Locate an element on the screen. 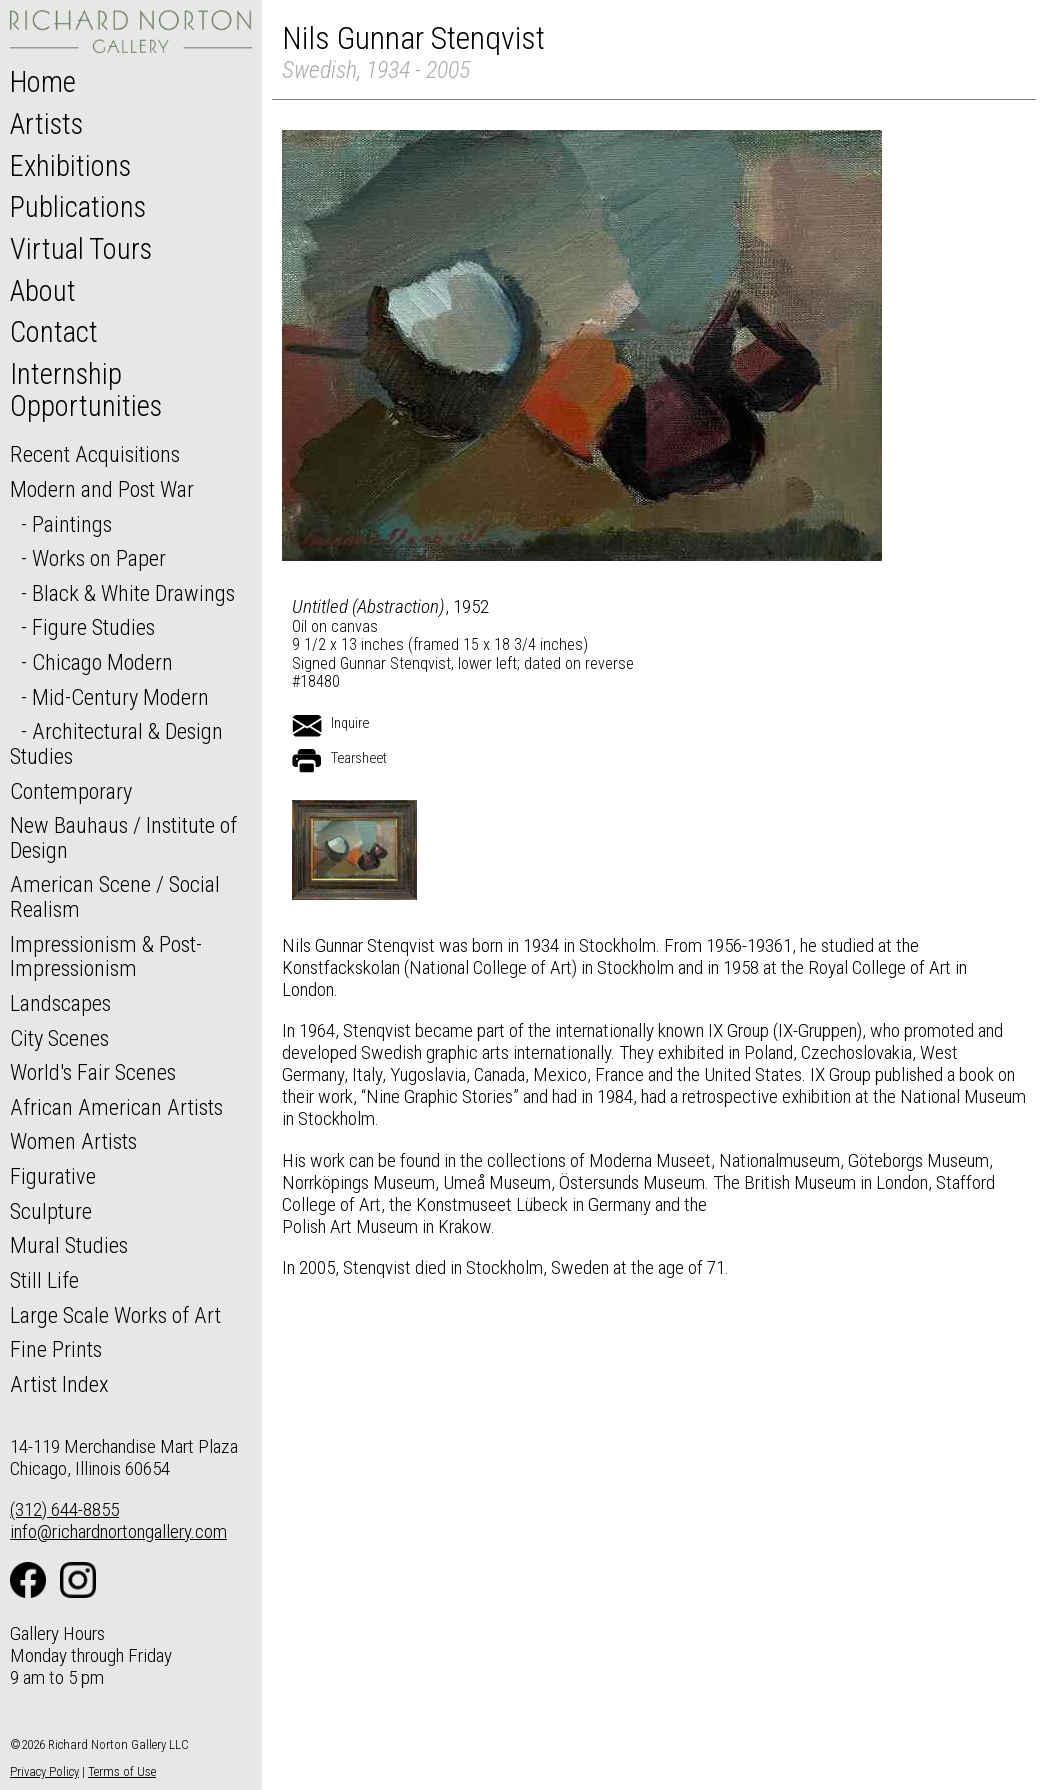  Mid-Century Modern is located at coordinates (120, 697).